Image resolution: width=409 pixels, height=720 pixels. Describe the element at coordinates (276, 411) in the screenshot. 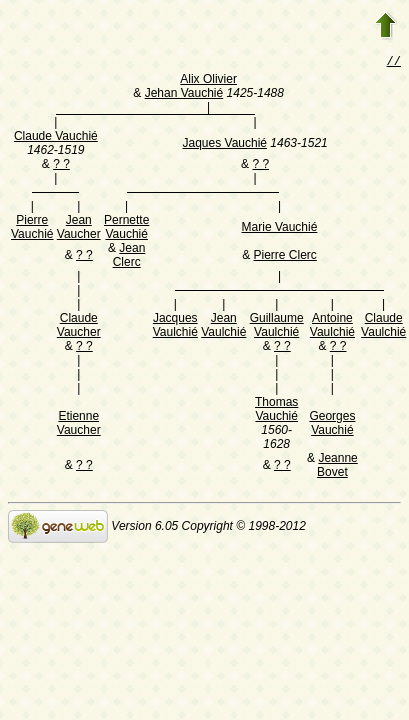

I see `Thomas Vauchié` at that location.